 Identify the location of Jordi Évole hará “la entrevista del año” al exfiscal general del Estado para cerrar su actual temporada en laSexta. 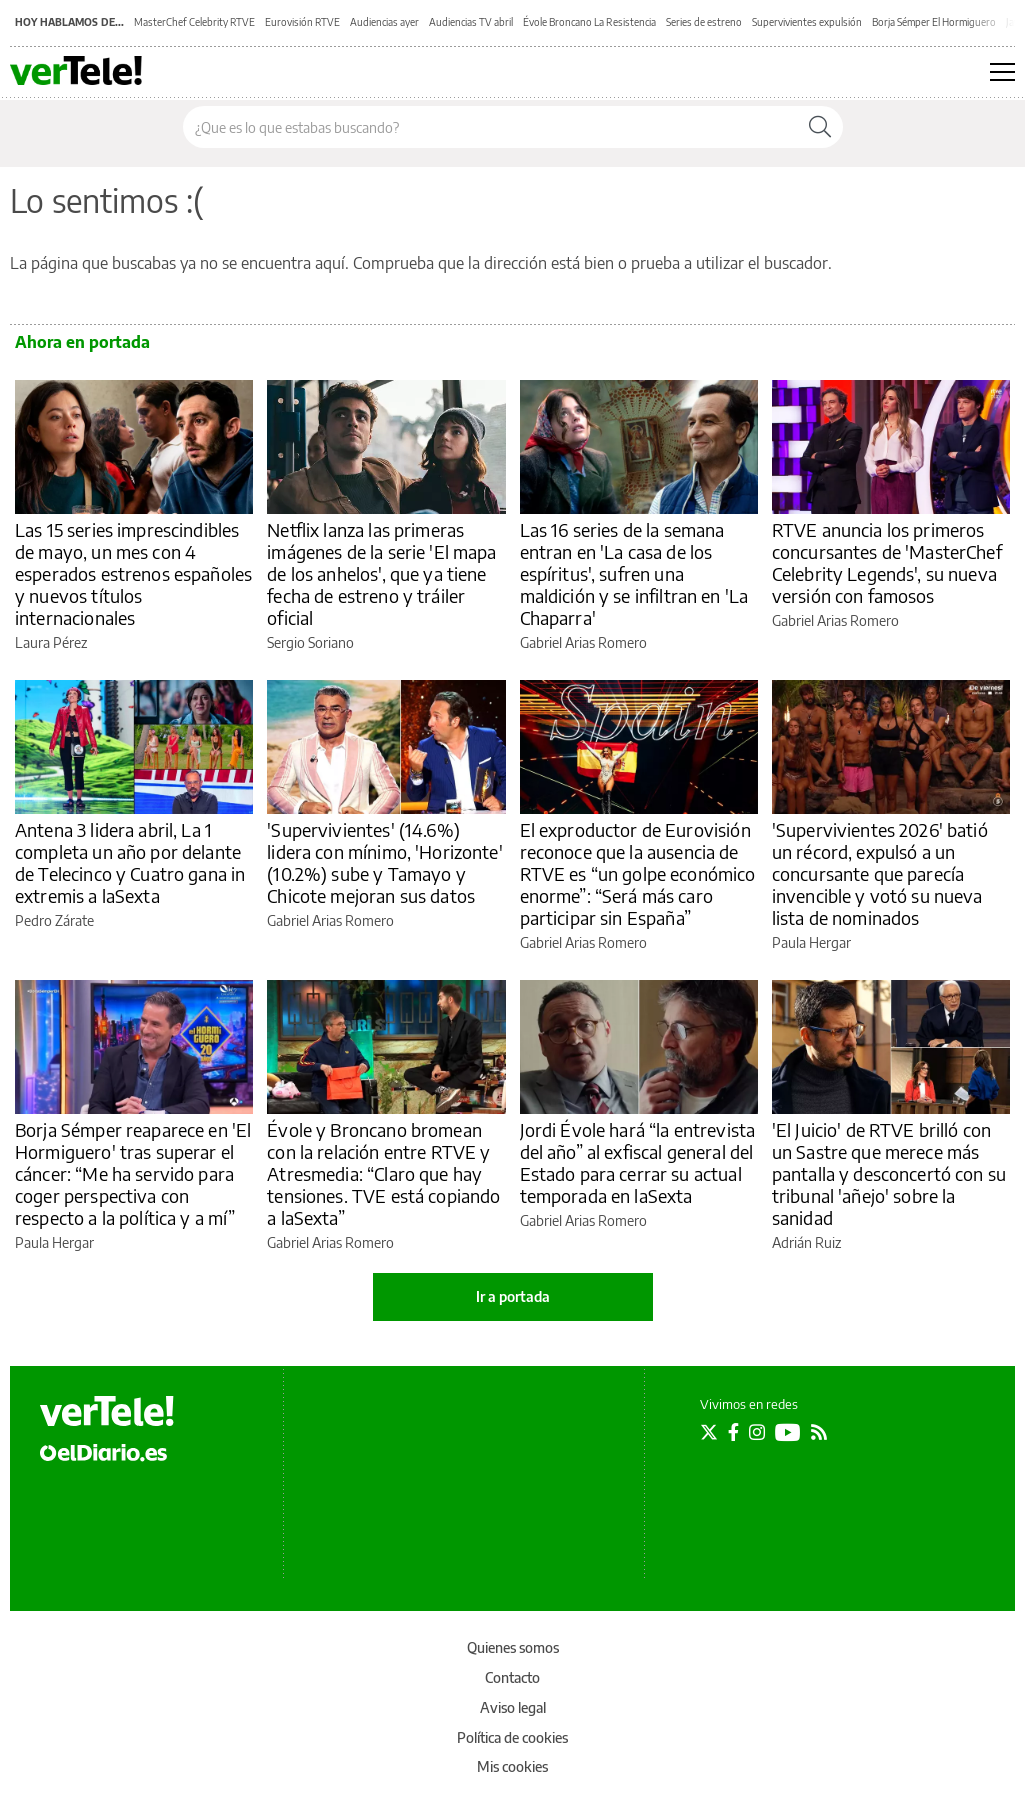
(638, 1162).